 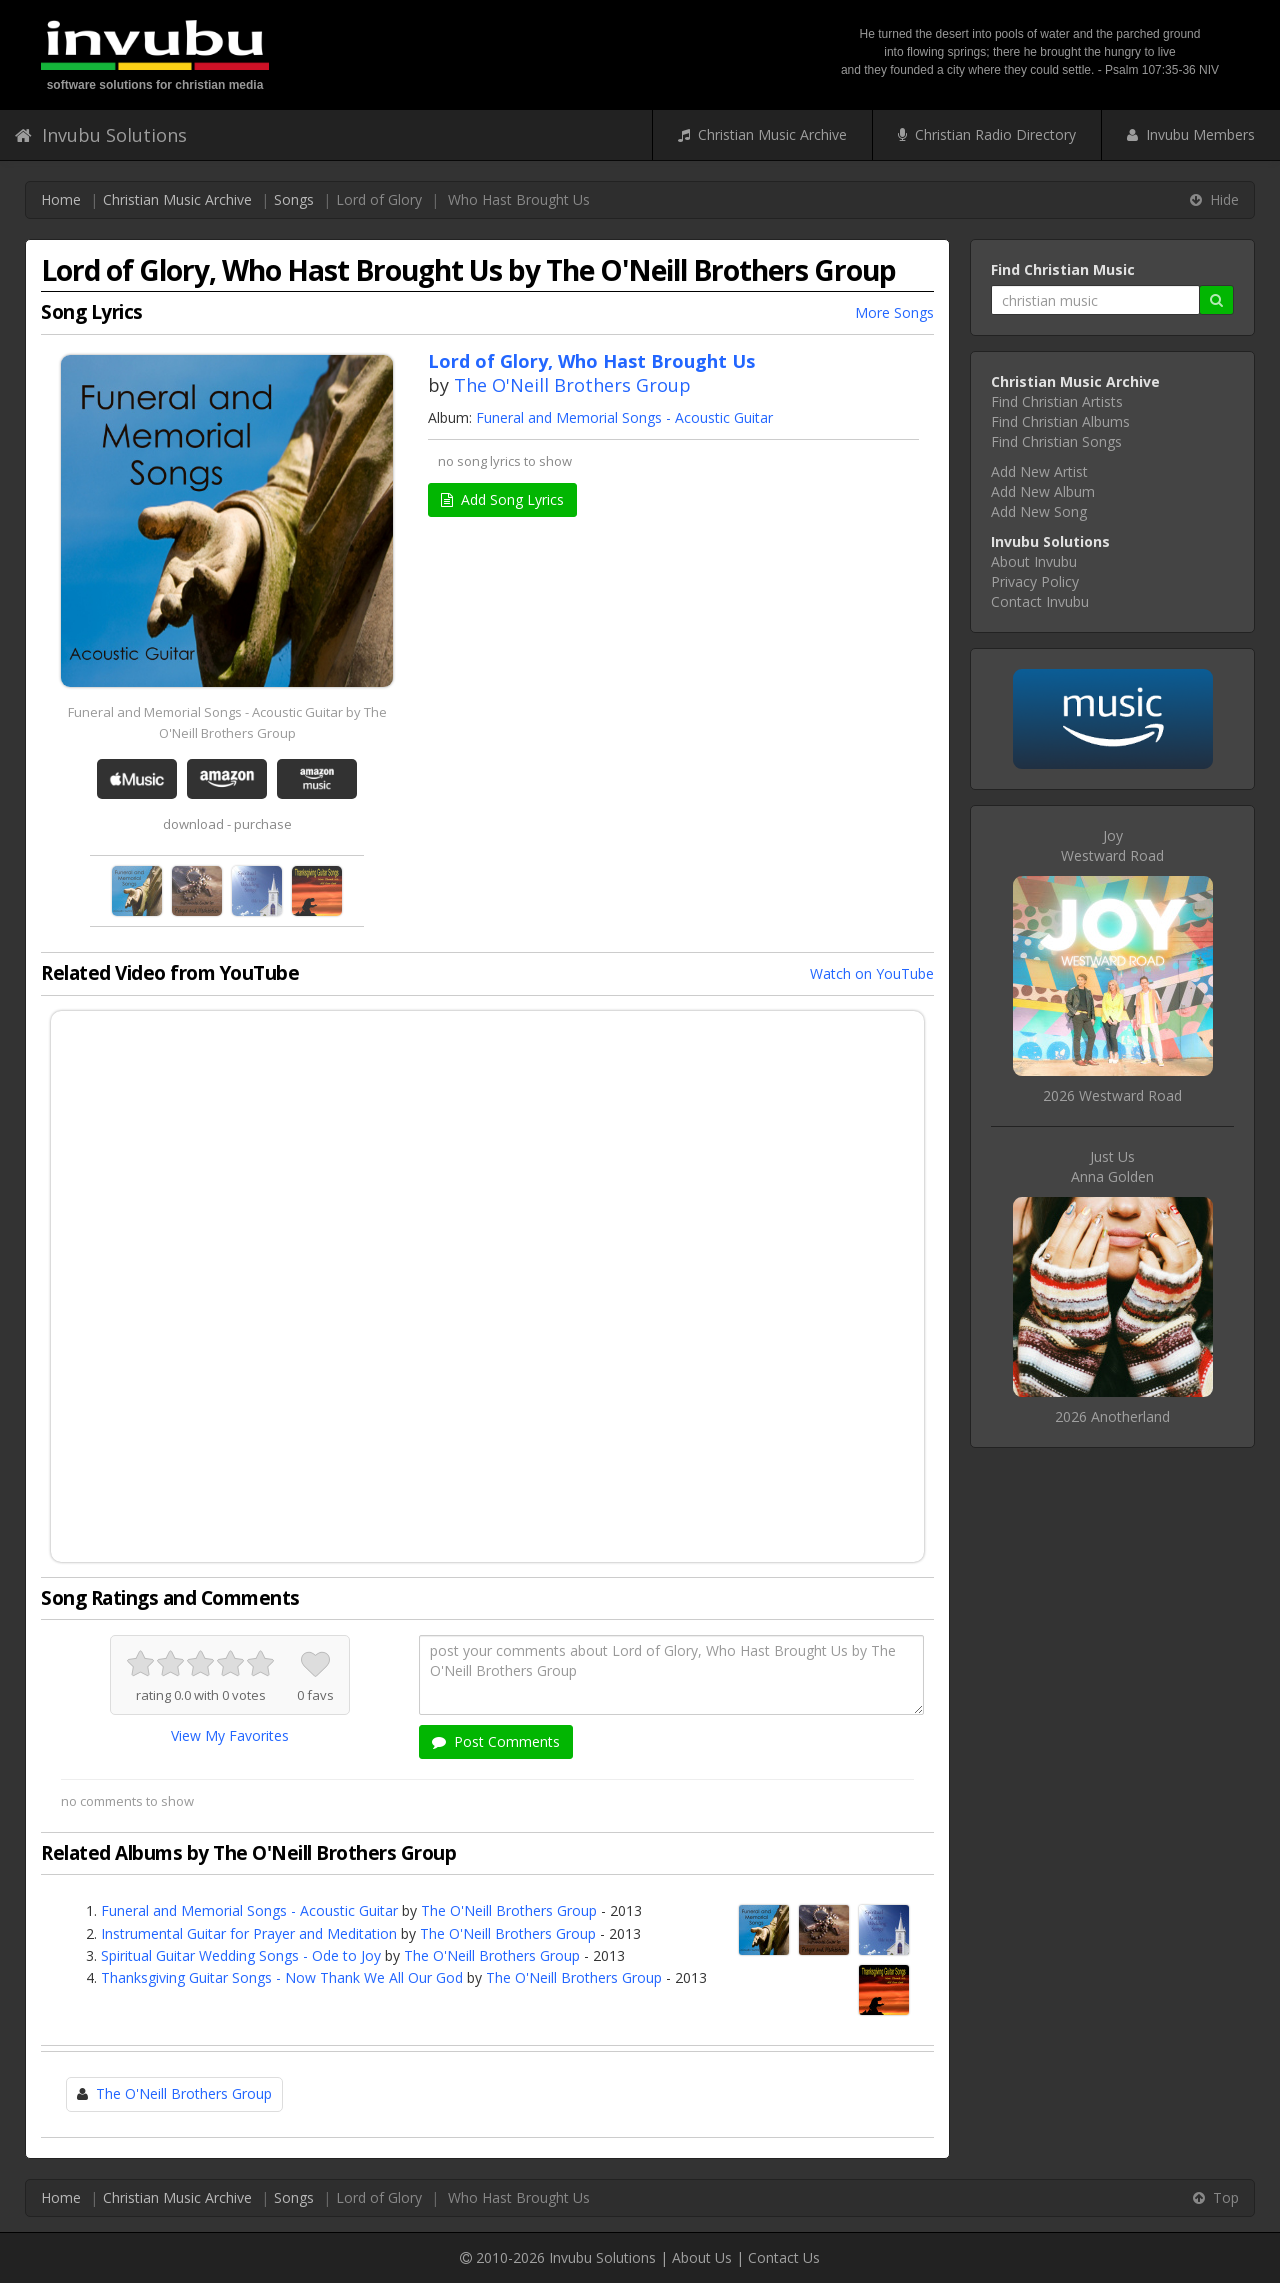 I want to click on More Songs, so click(x=894, y=312).